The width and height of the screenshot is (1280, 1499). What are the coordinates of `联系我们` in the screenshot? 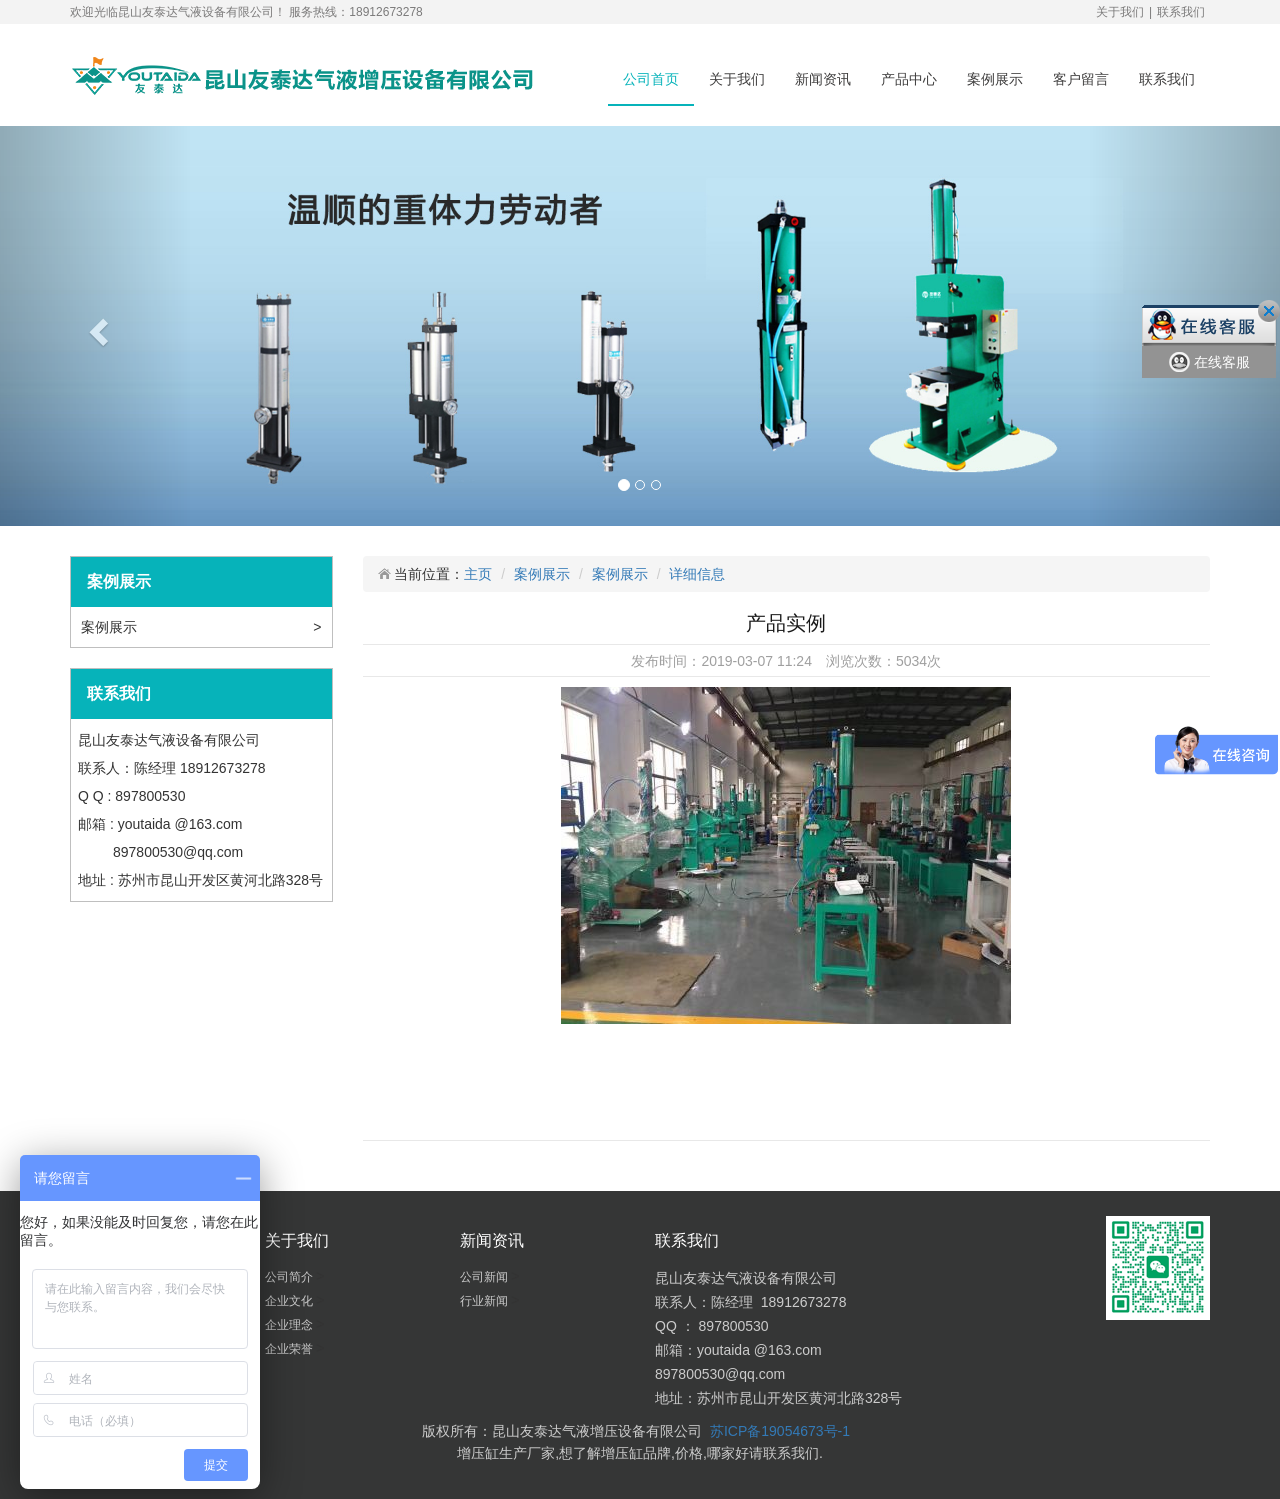 It's located at (1181, 12).